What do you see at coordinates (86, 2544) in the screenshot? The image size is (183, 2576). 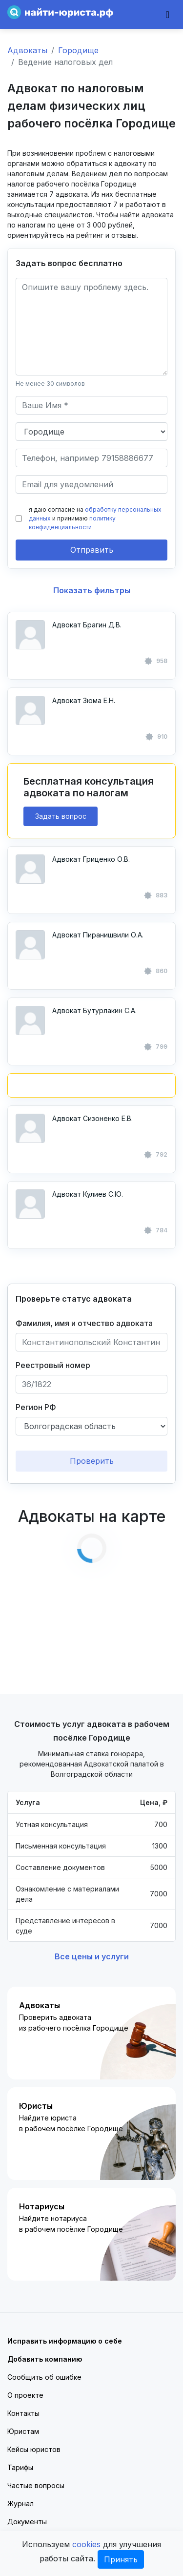 I see `cookies` at bounding box center [86, 2544].